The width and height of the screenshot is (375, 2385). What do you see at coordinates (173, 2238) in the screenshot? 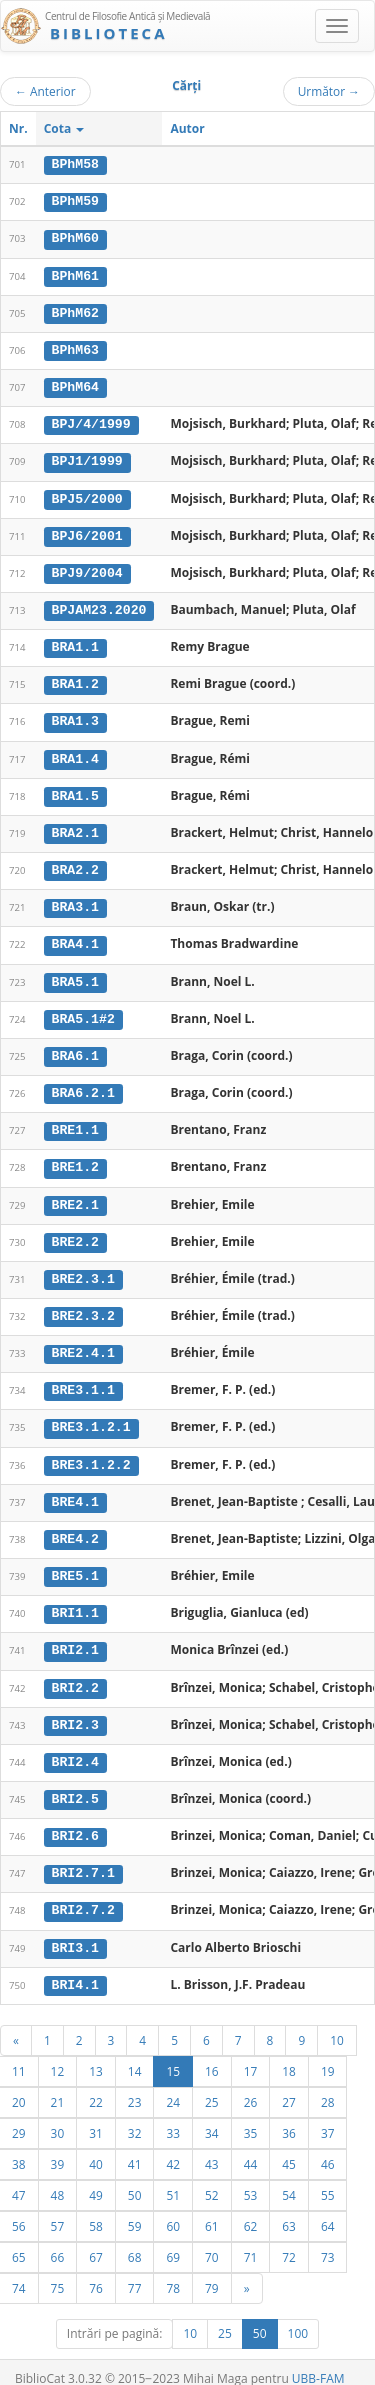
I see `69` at bounding box center [173, 2238].